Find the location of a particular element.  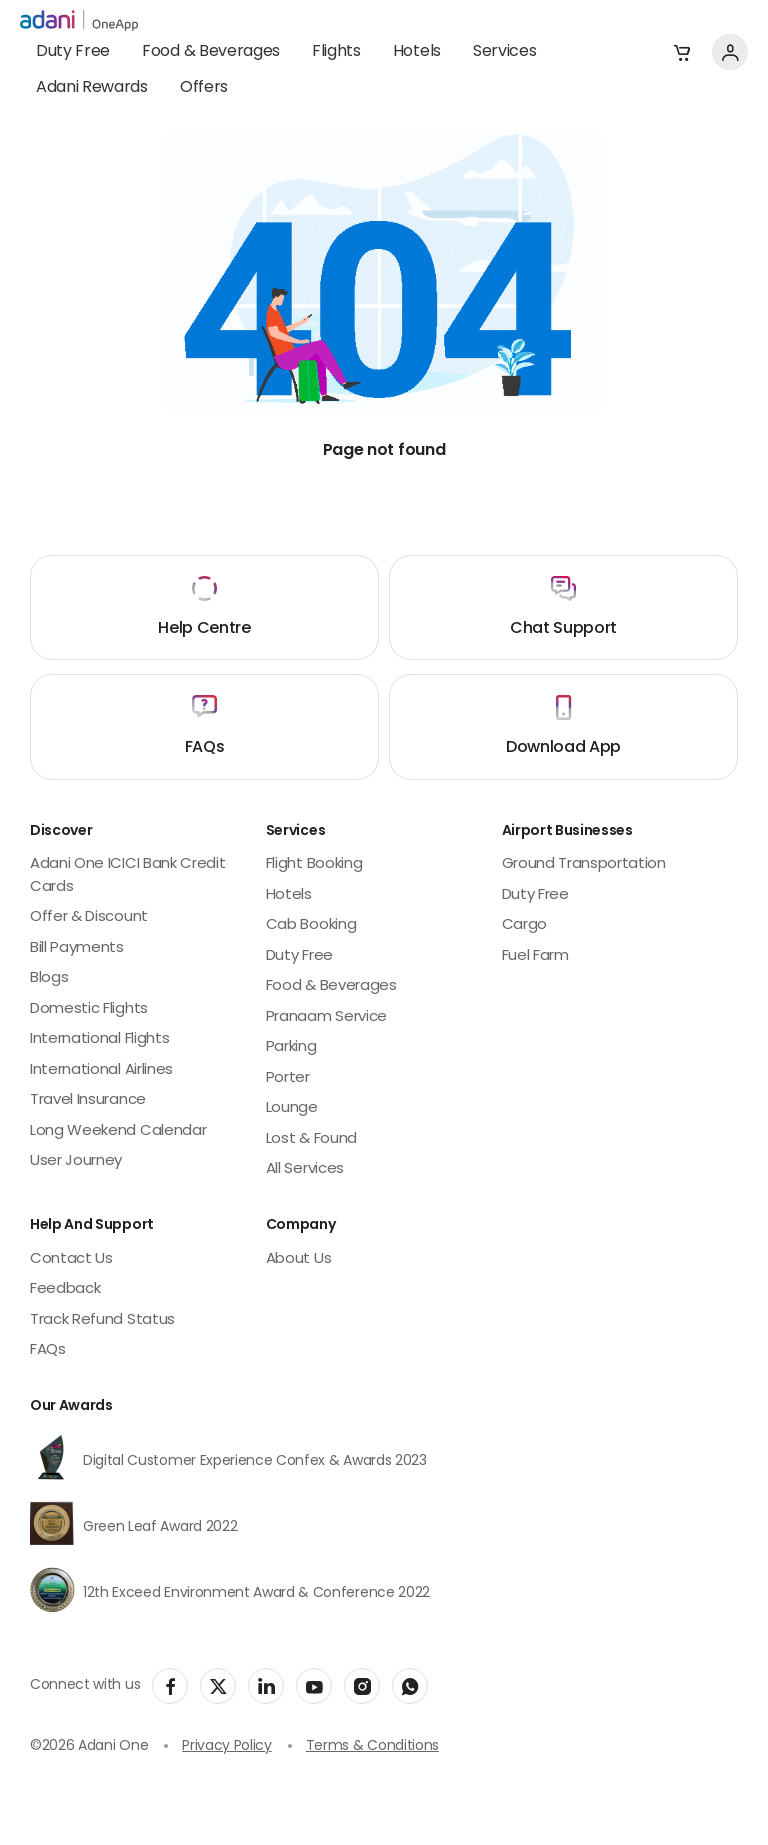

Flight Booking is located at coordinates (314, 864).